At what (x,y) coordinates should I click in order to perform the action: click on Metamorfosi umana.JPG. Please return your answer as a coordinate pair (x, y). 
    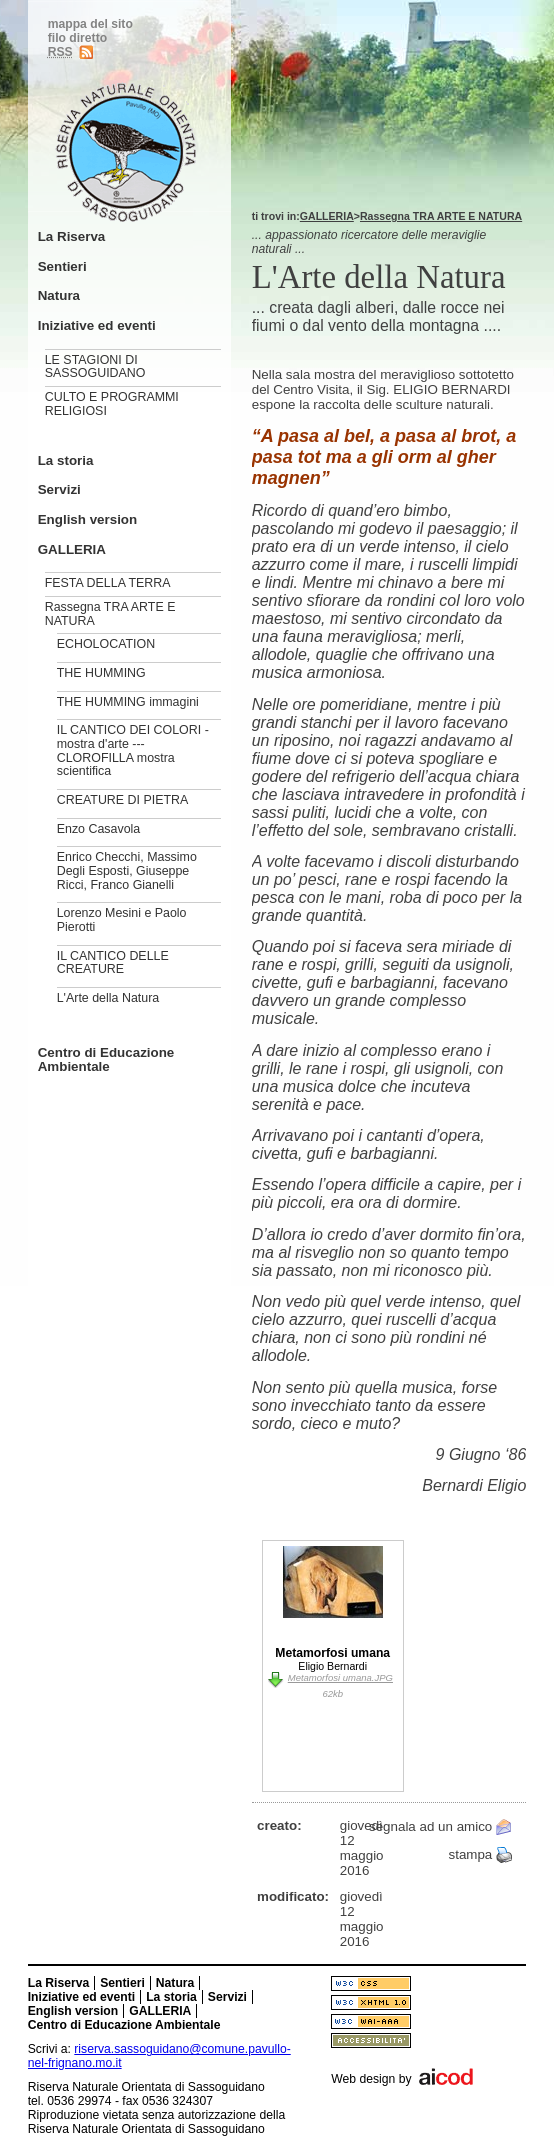
    Looking at the image, I should click on (340, 1677).